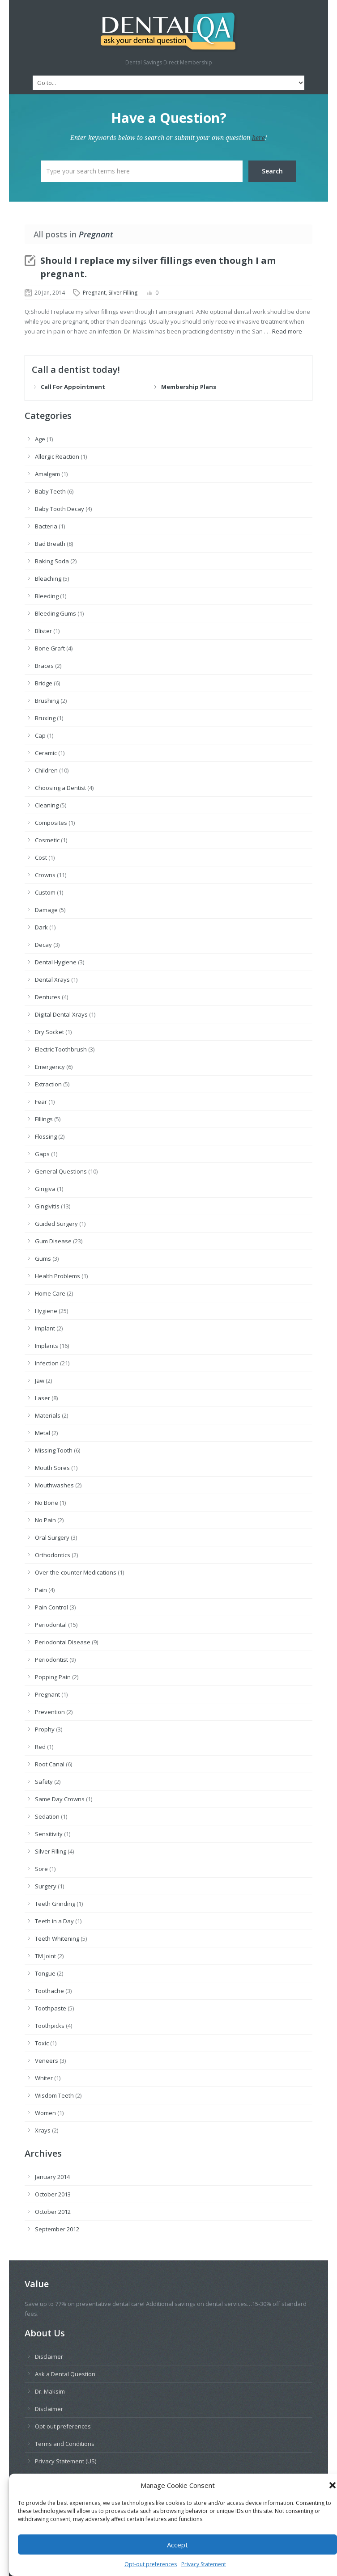  I want to click on Extraction, so click(48, 1084).